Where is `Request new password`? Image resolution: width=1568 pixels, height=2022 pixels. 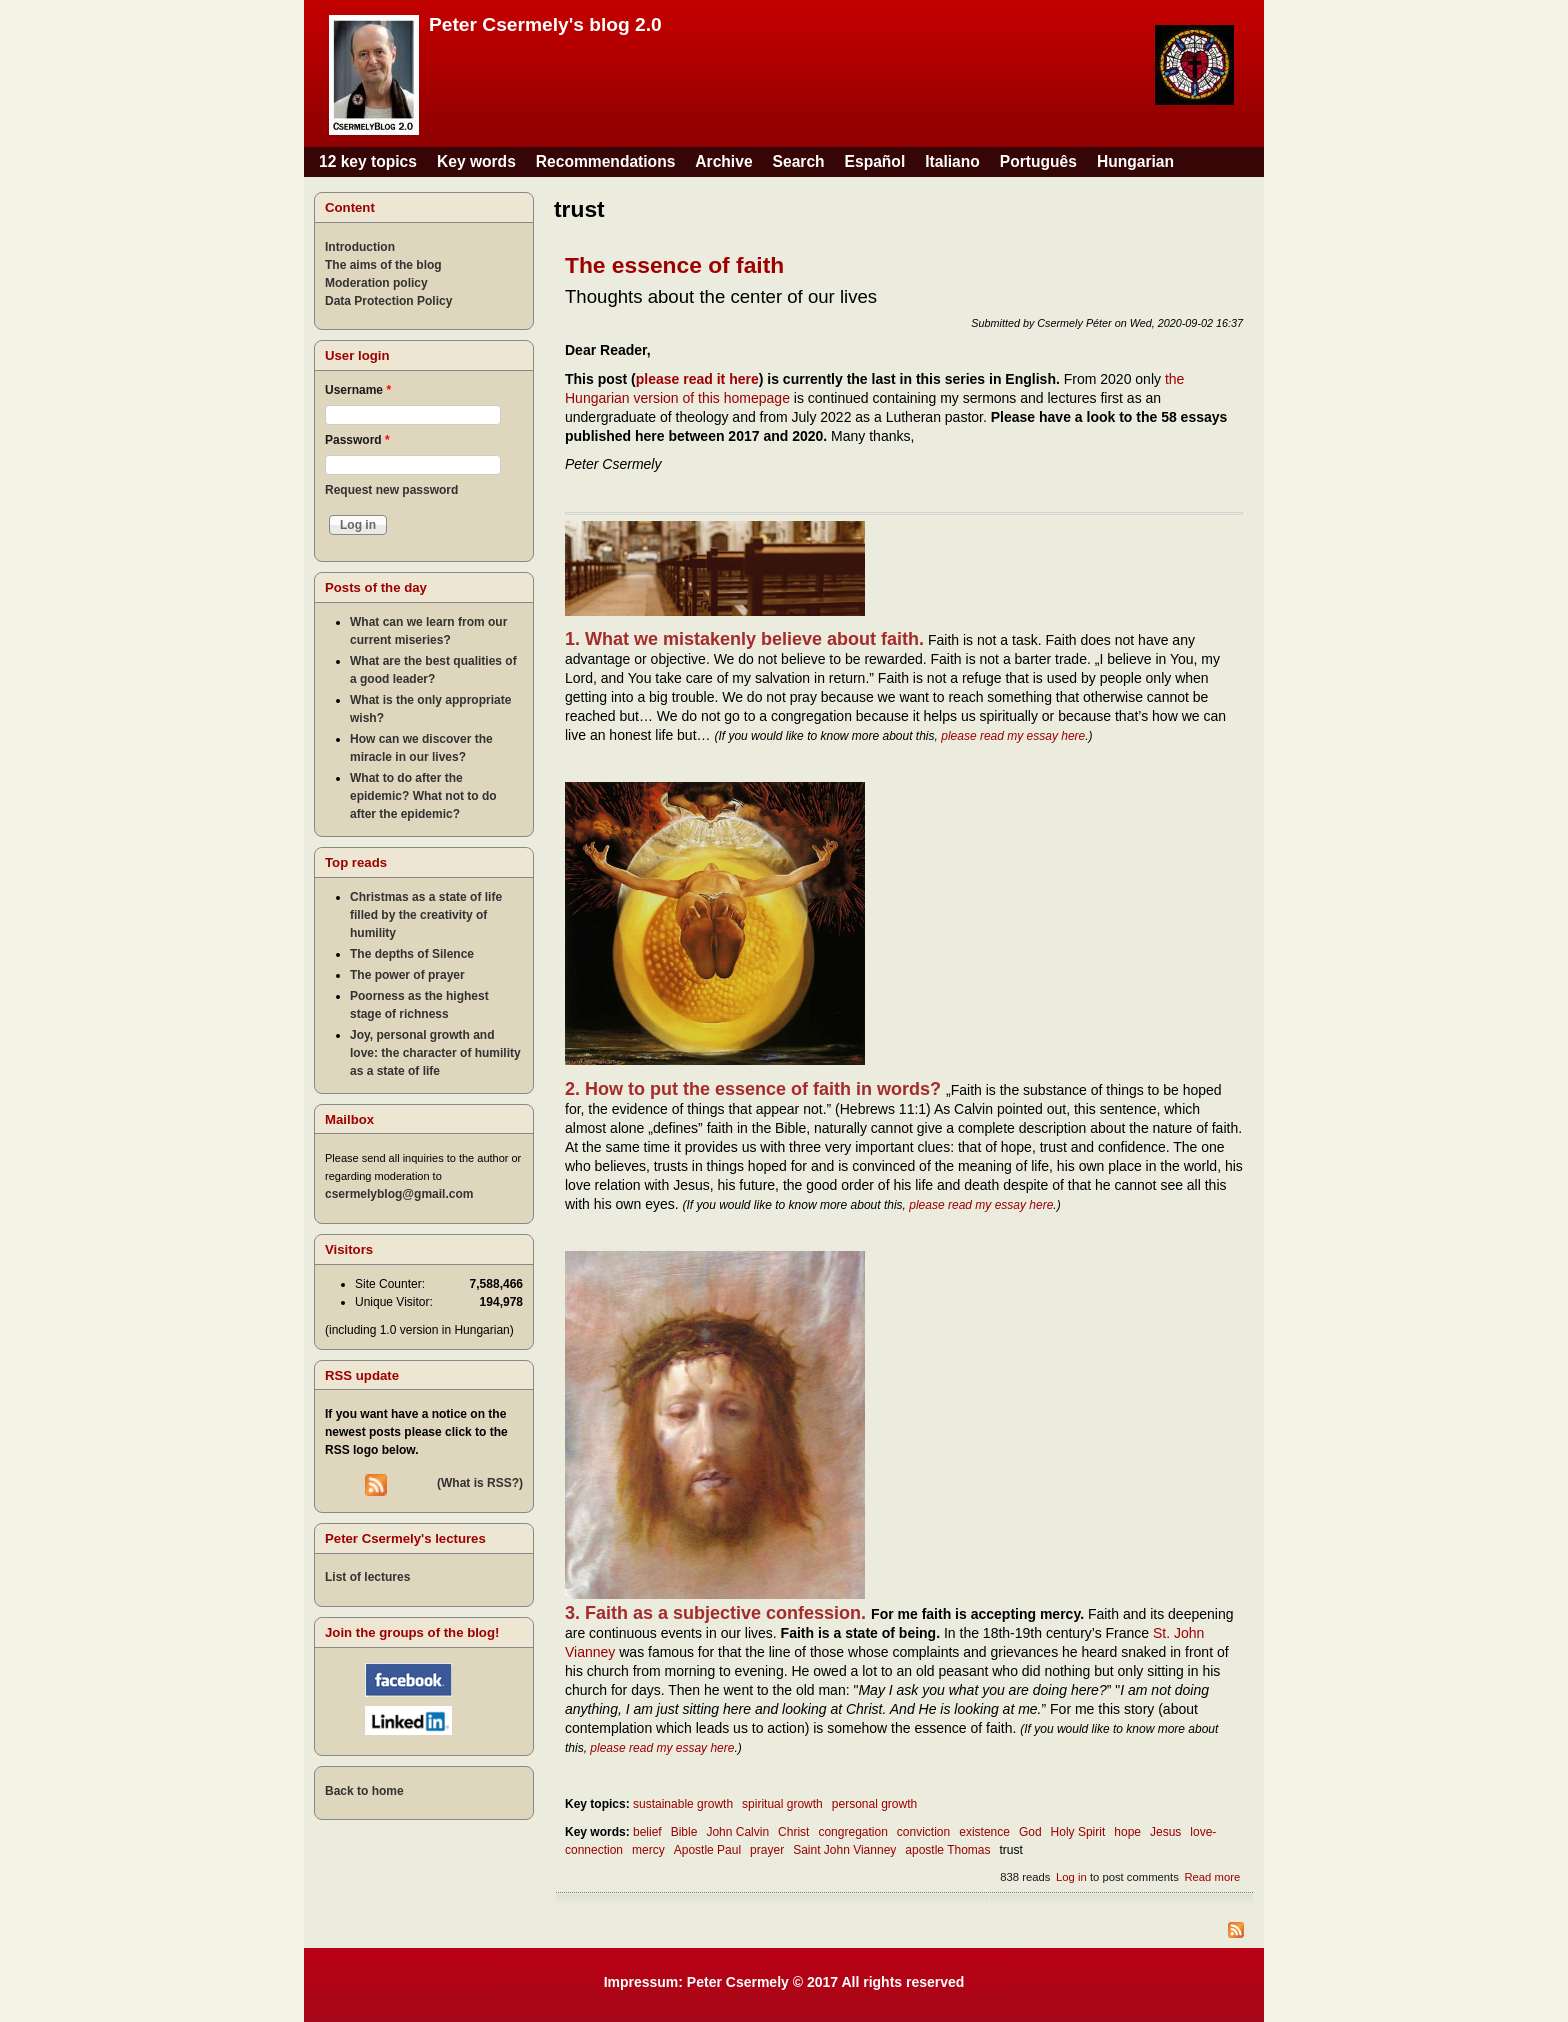 Request new password is located at coordinates (391, 490).